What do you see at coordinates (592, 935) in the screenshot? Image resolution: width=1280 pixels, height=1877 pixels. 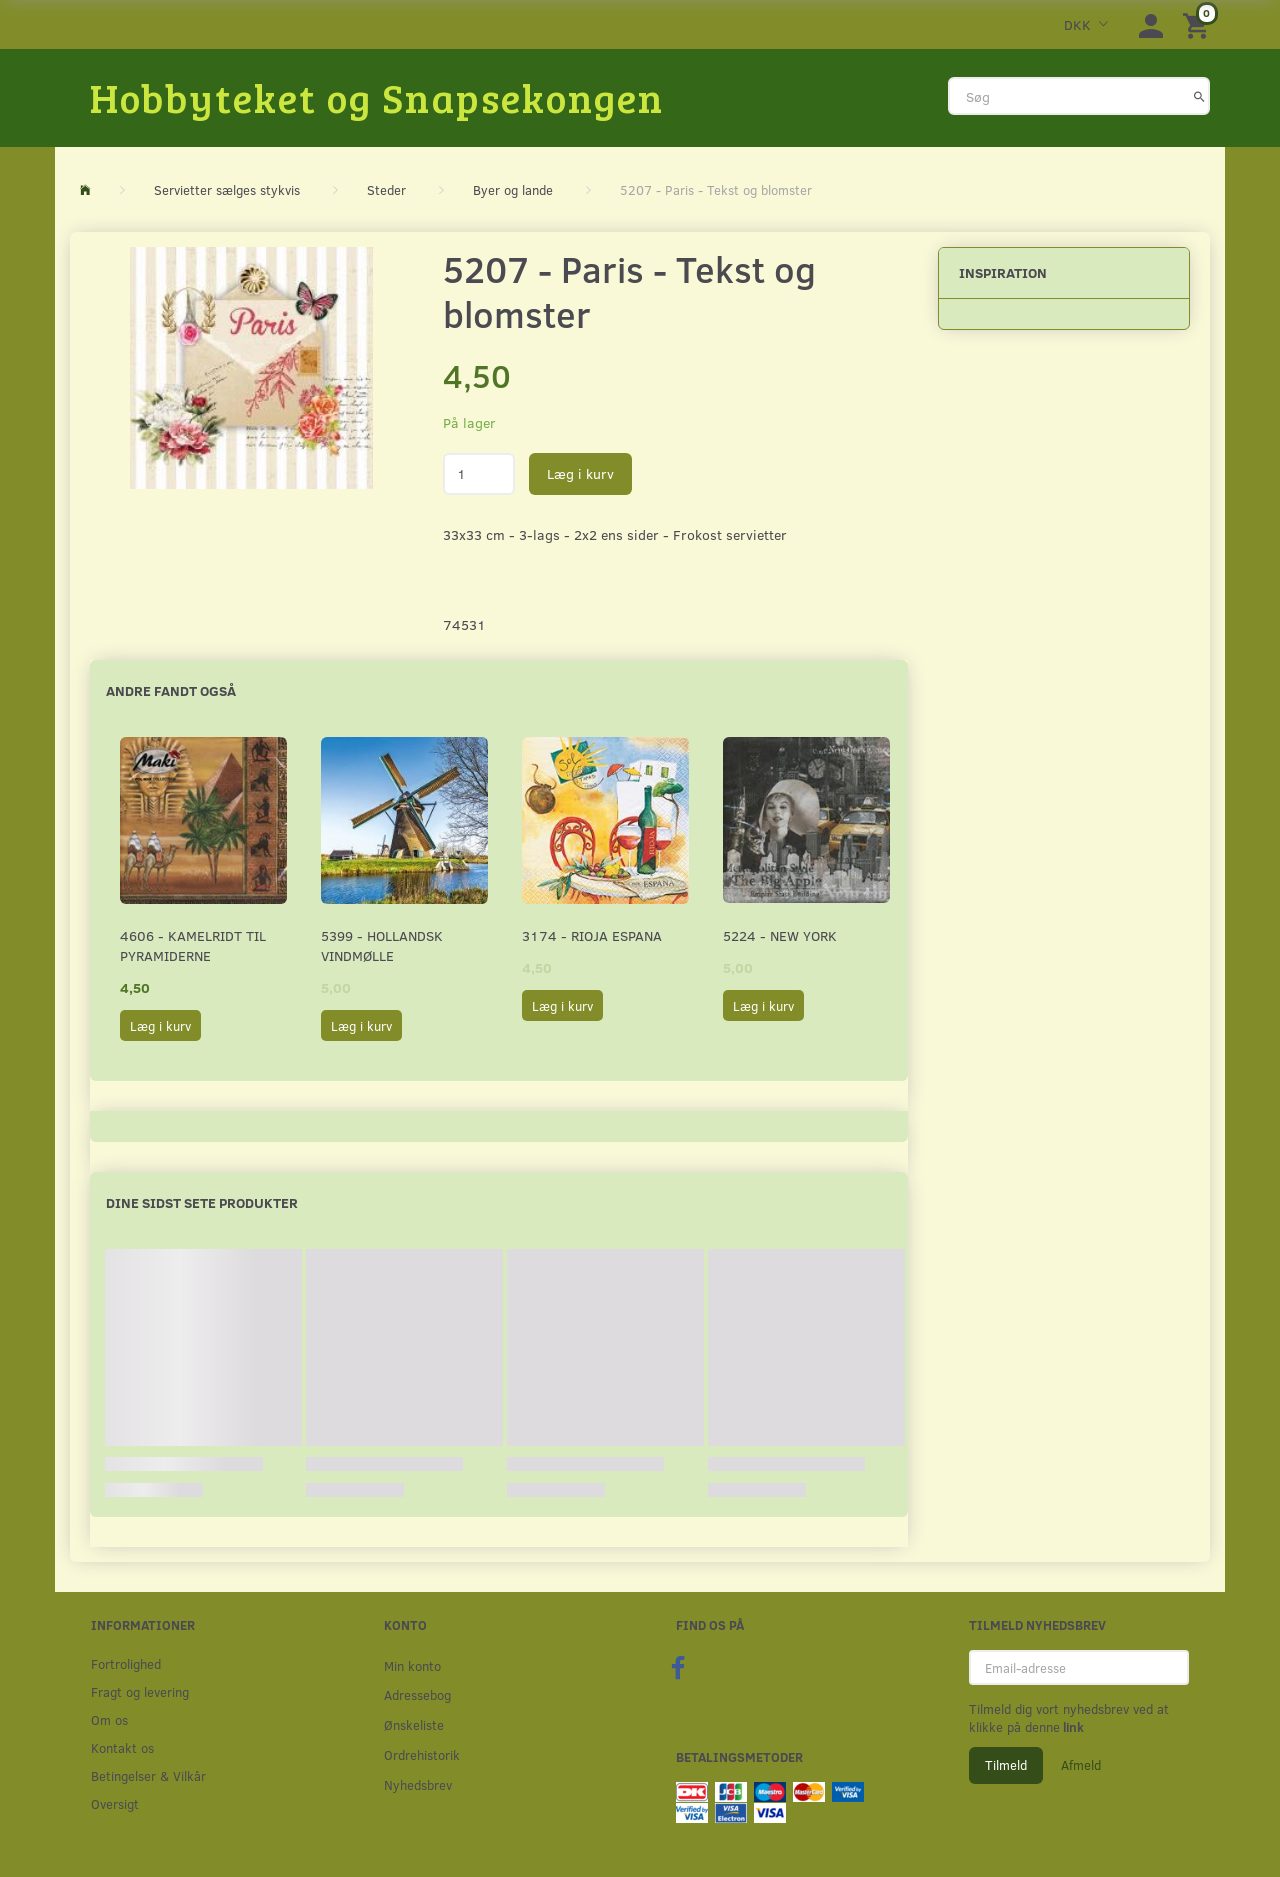 I see `3174 - Rioja Espana` at bounding box center [592, 935].